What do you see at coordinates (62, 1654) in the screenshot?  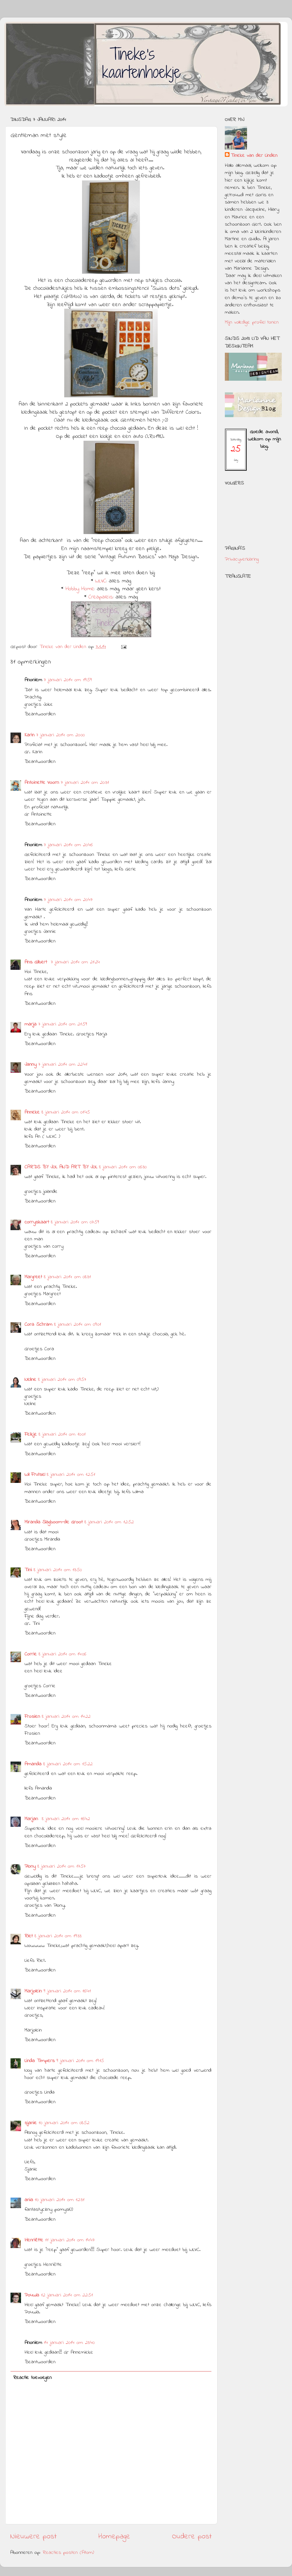 I see `8 januari 2014 om 14:06` at bounding box center [62, 1654].